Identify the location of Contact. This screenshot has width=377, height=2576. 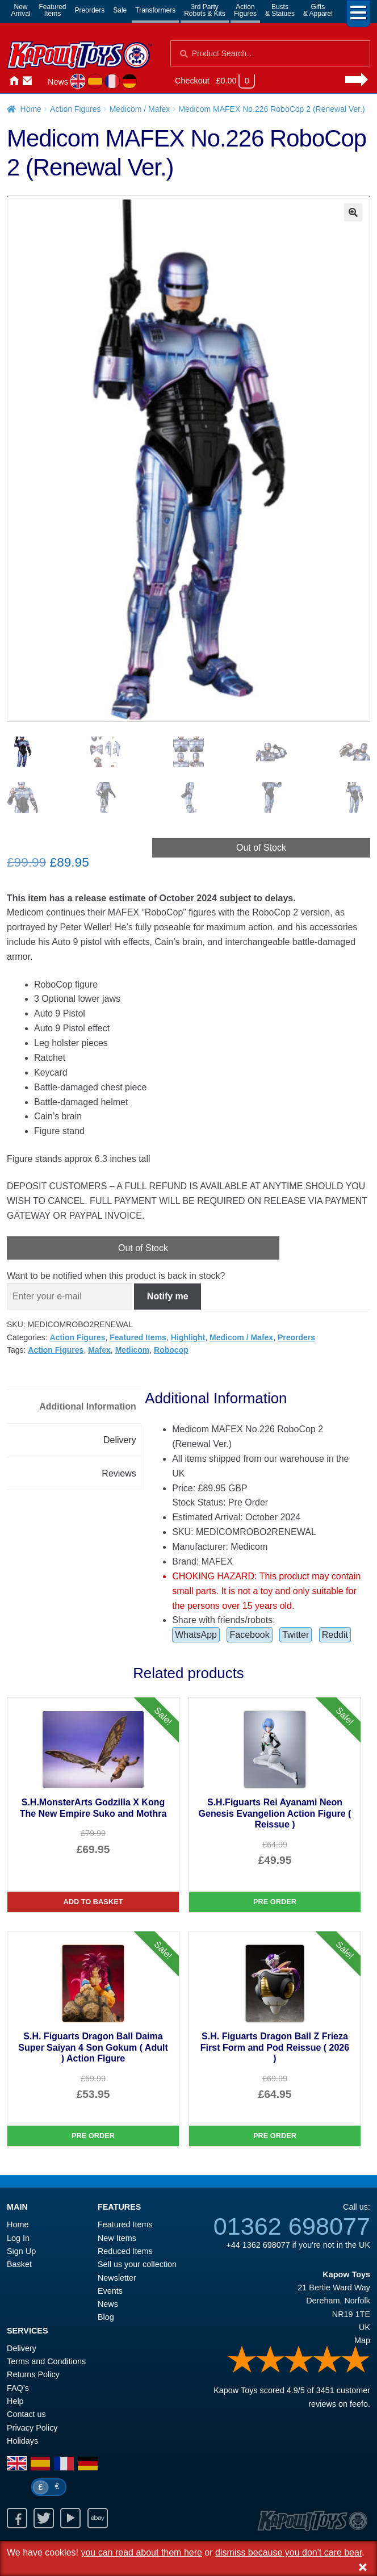
(27, 81).